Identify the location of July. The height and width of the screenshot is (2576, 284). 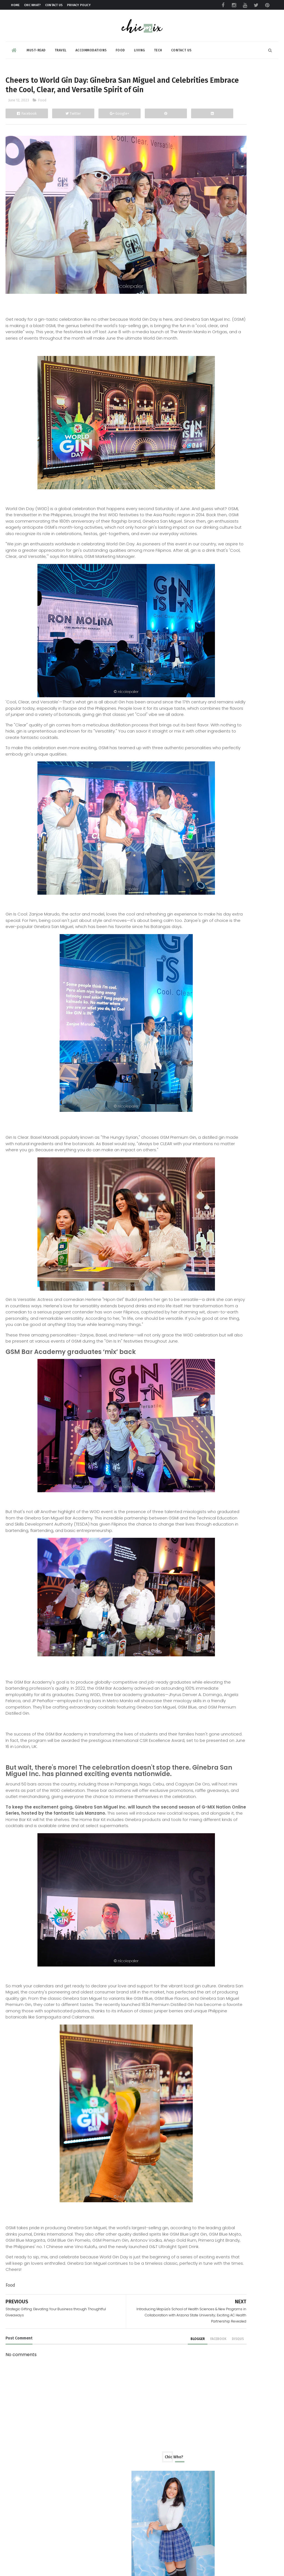
(209, 527).